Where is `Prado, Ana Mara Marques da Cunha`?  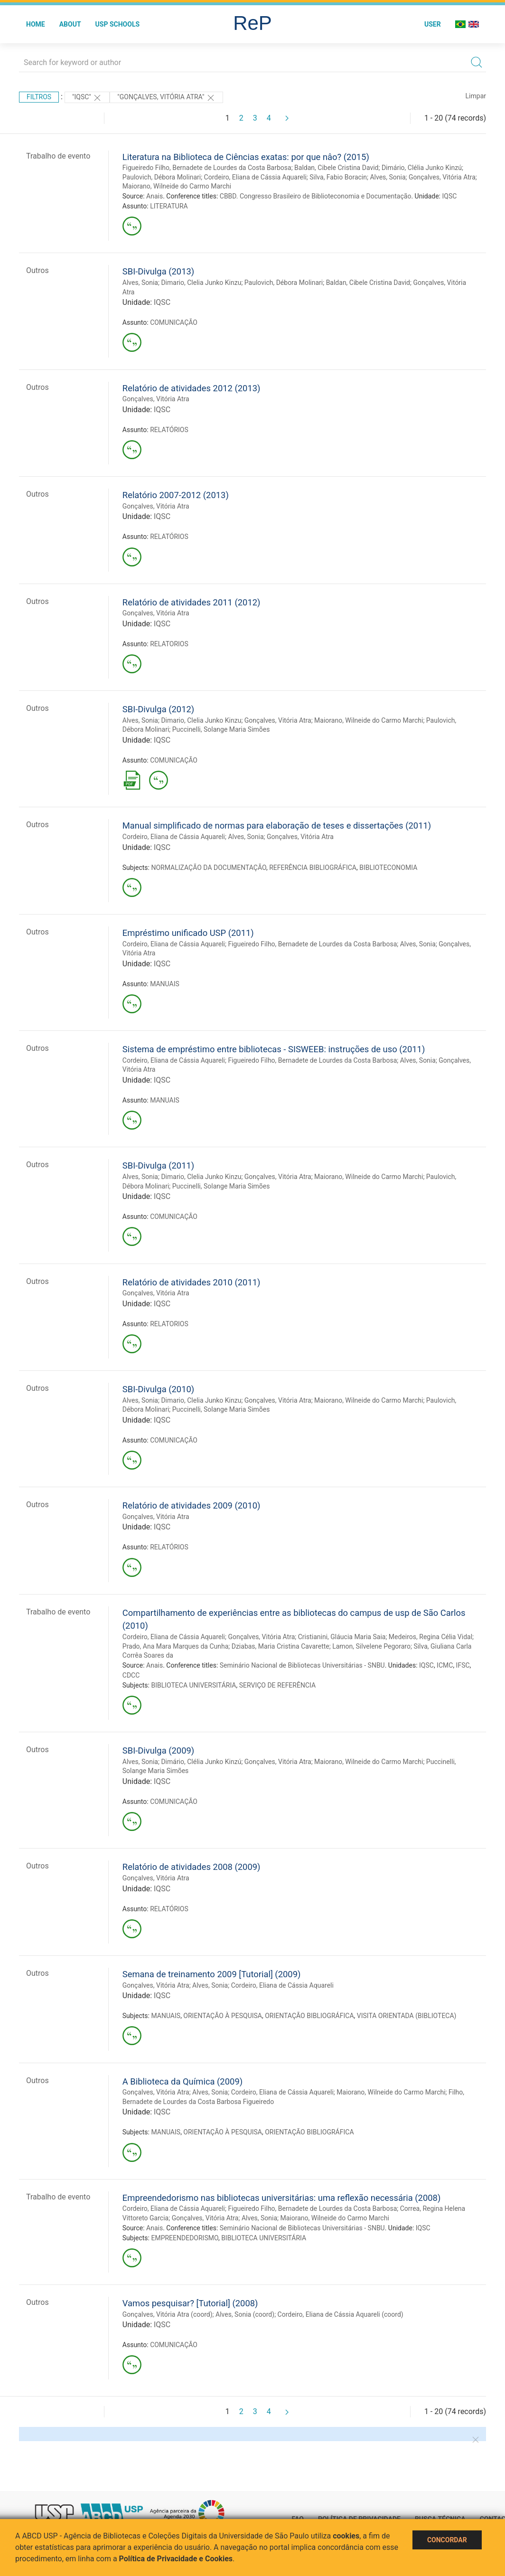
Prado, Ana Mara Marques da Cunha is located at coordinates (175, 1646).